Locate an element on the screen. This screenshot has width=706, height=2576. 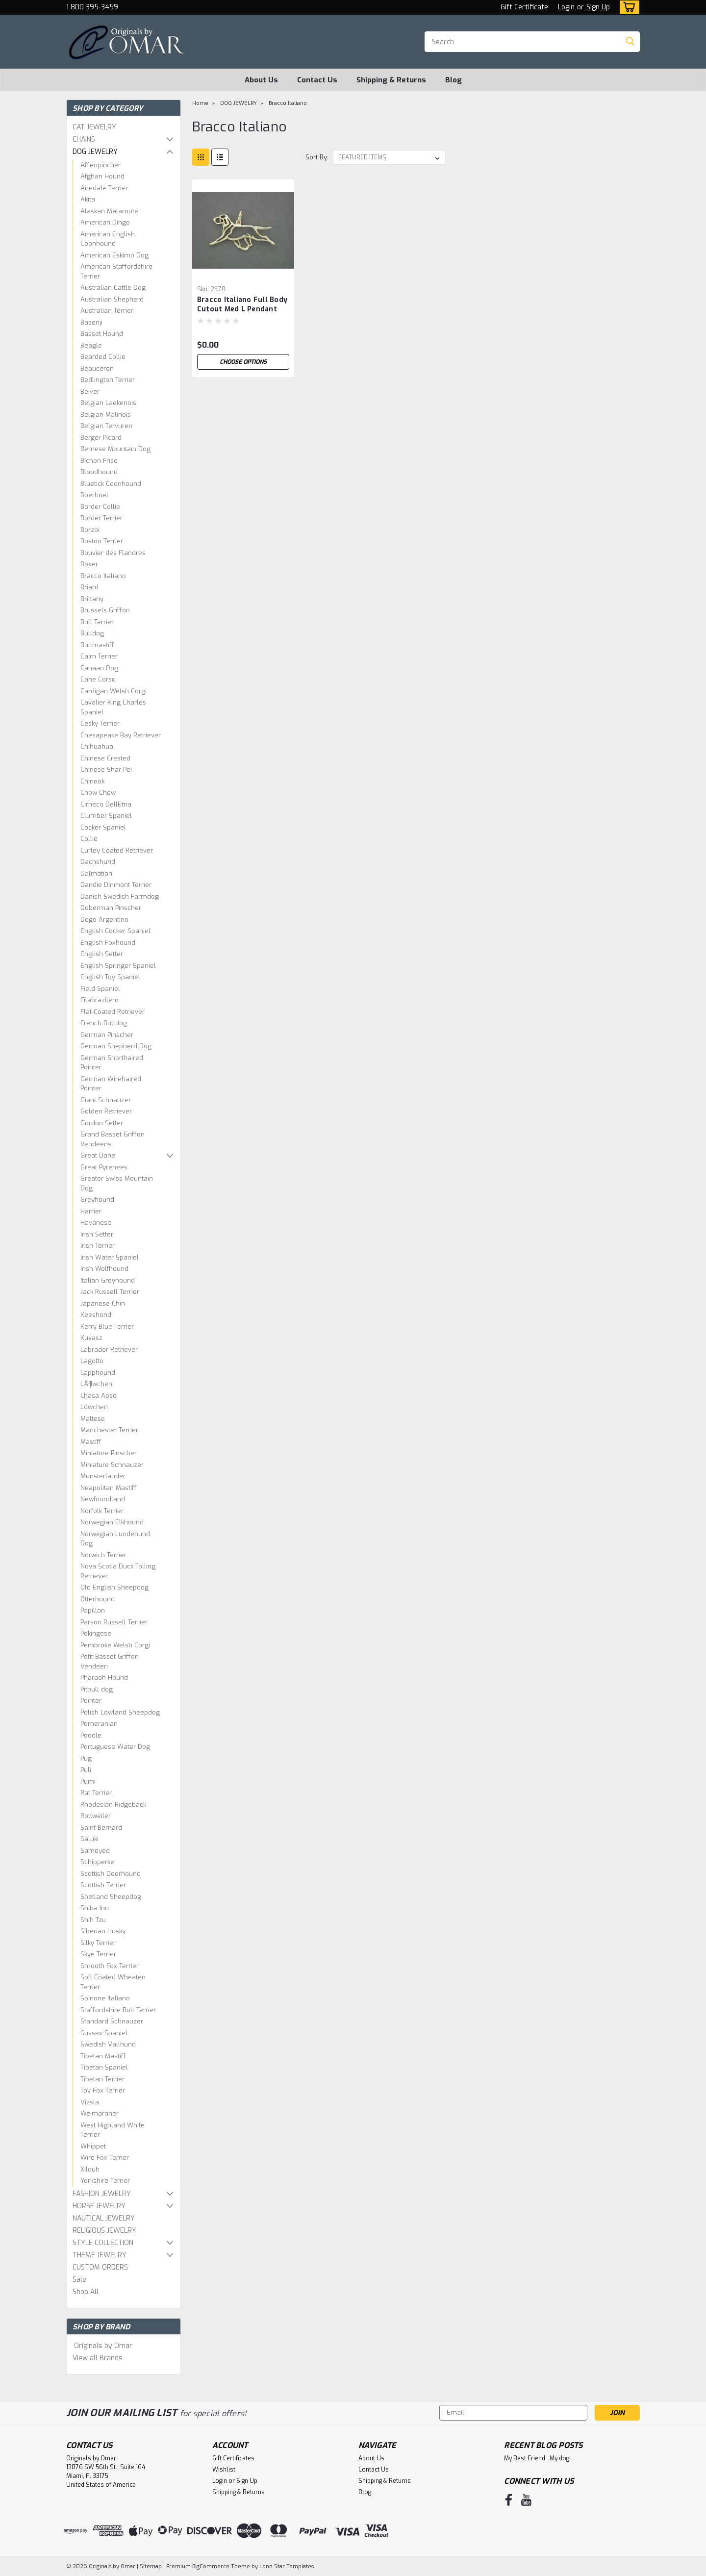
Bouvier des Flandres is located at coordinates (113, 553).